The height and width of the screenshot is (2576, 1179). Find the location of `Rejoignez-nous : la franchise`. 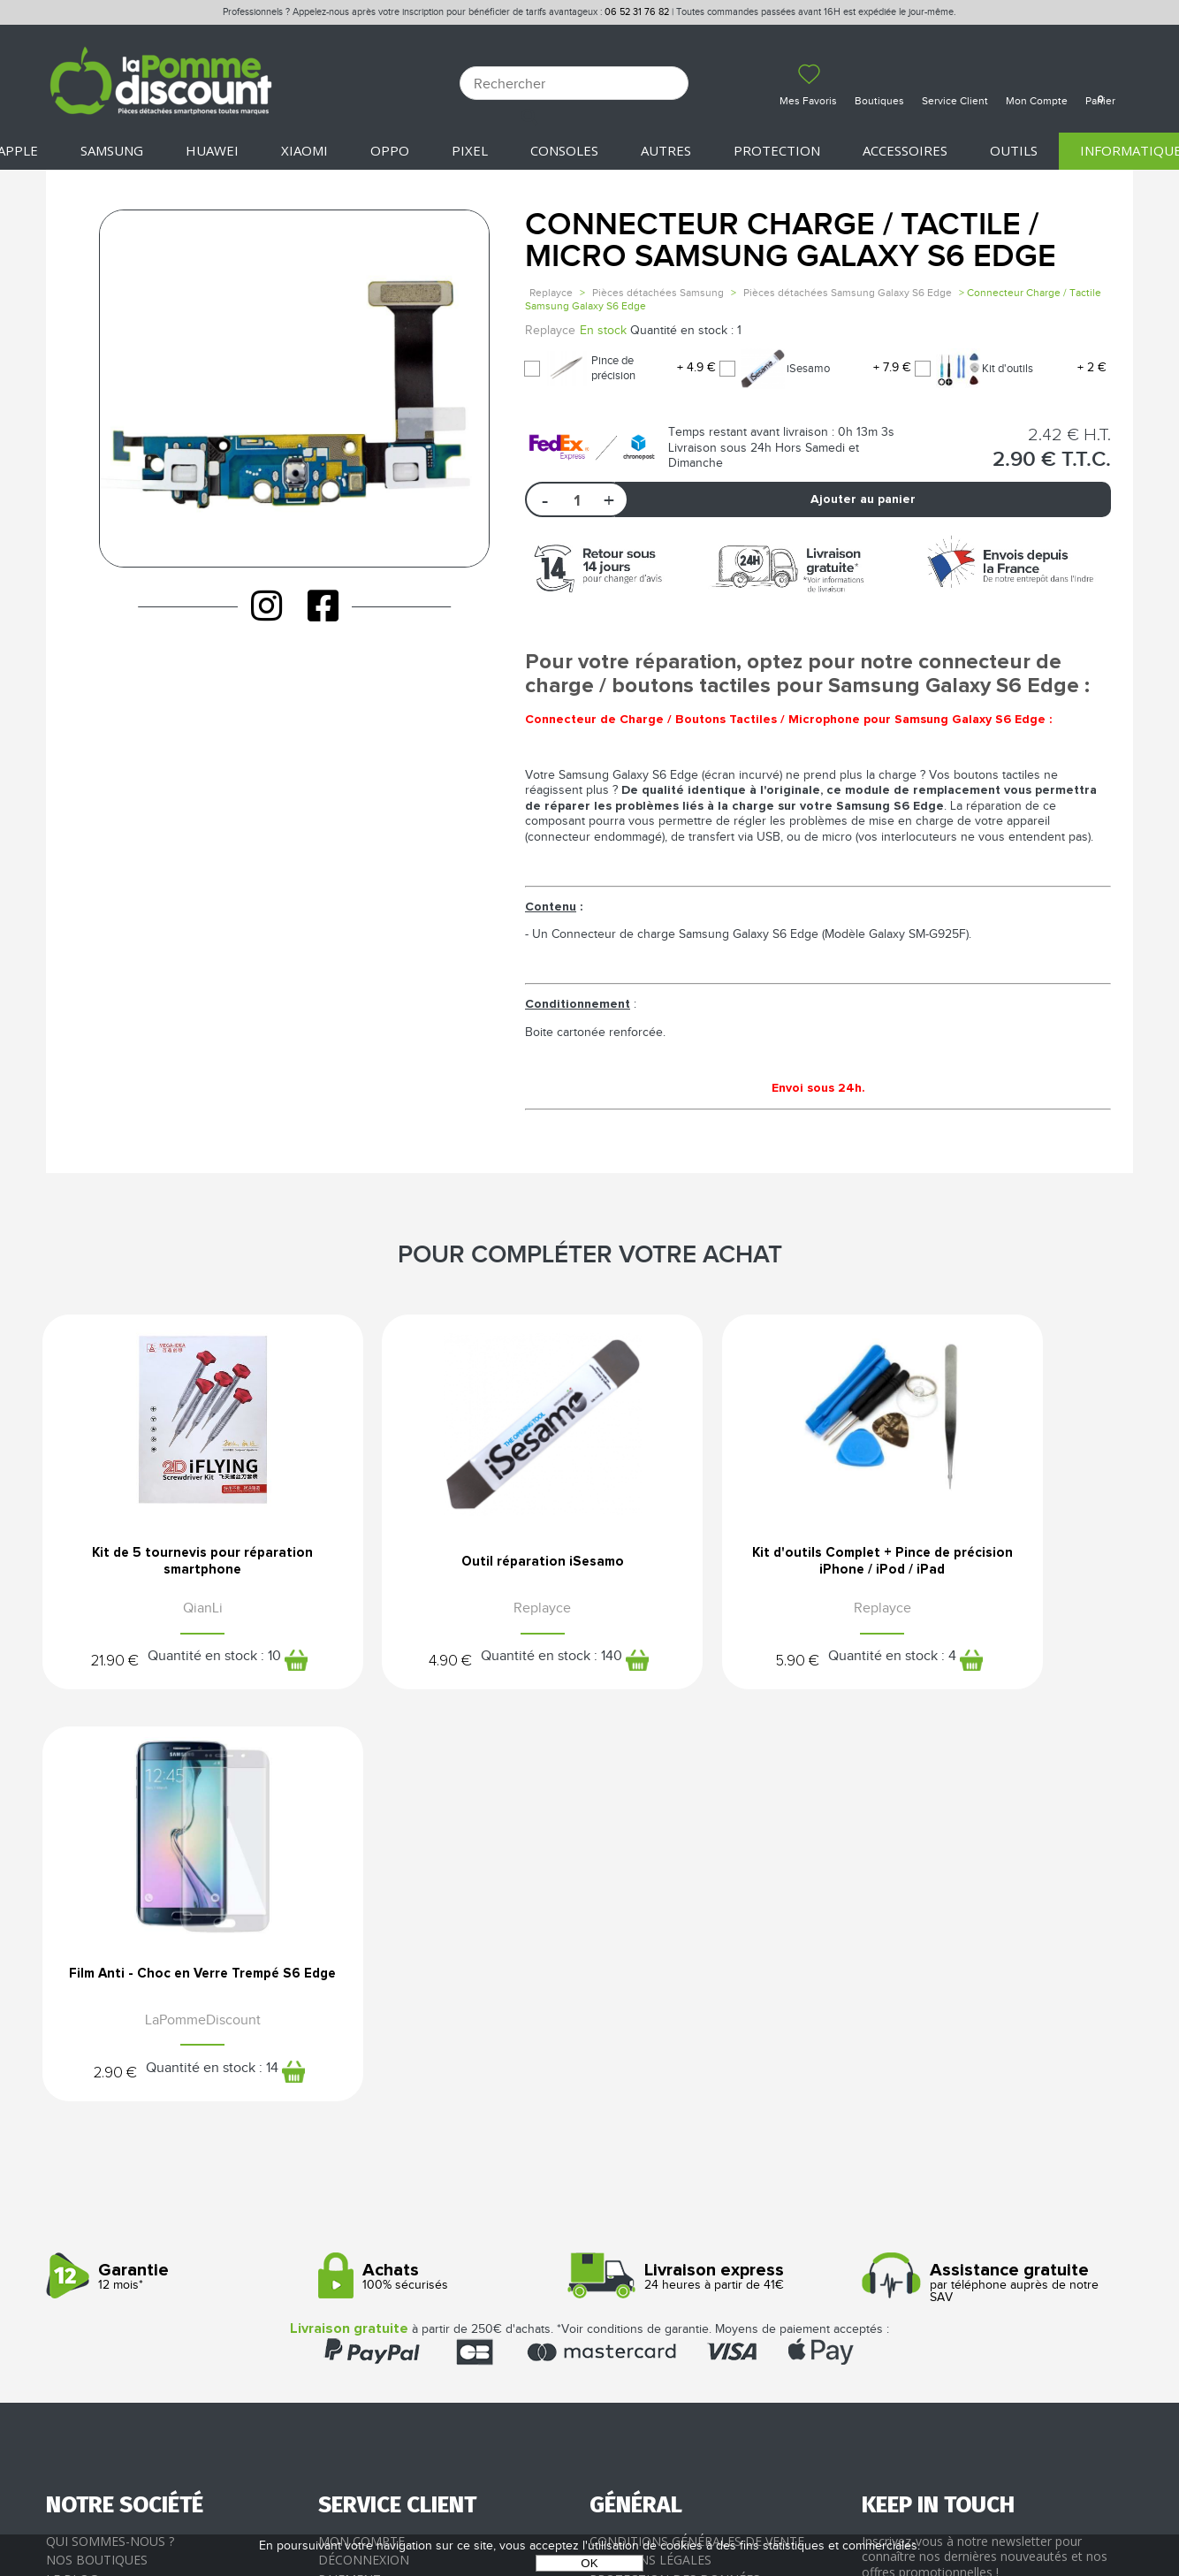

Rejoignez-nous : la franchise is located at coordinates (146, 2197).